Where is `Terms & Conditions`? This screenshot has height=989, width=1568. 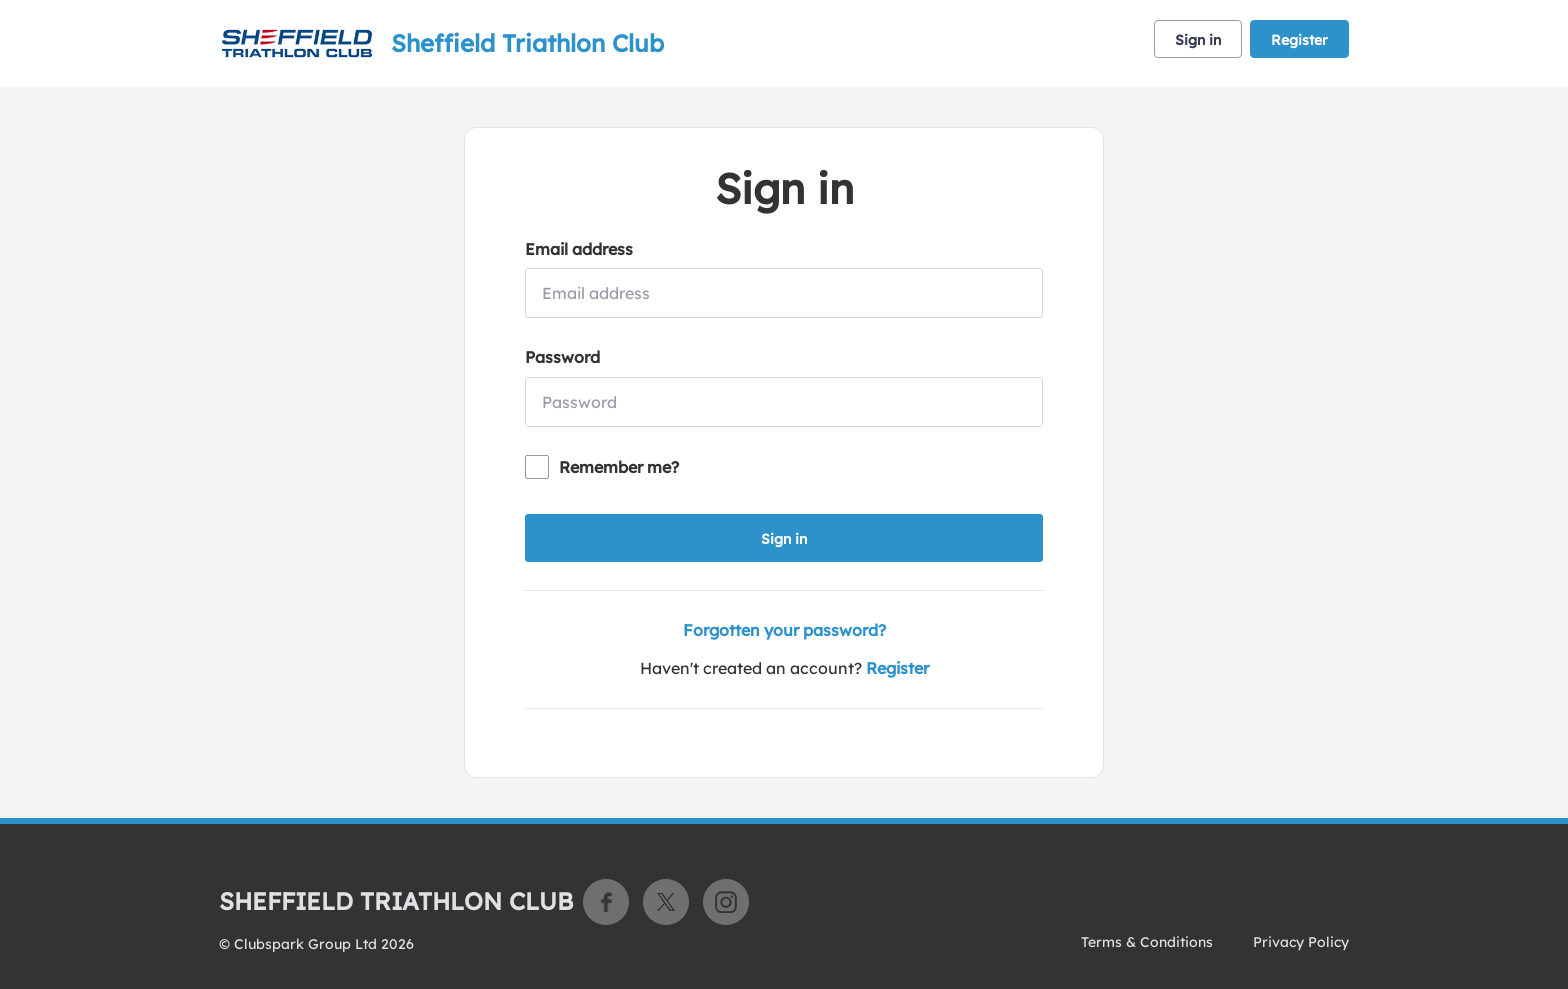
Terms & Conditions is located at coordinates (1147, 942).